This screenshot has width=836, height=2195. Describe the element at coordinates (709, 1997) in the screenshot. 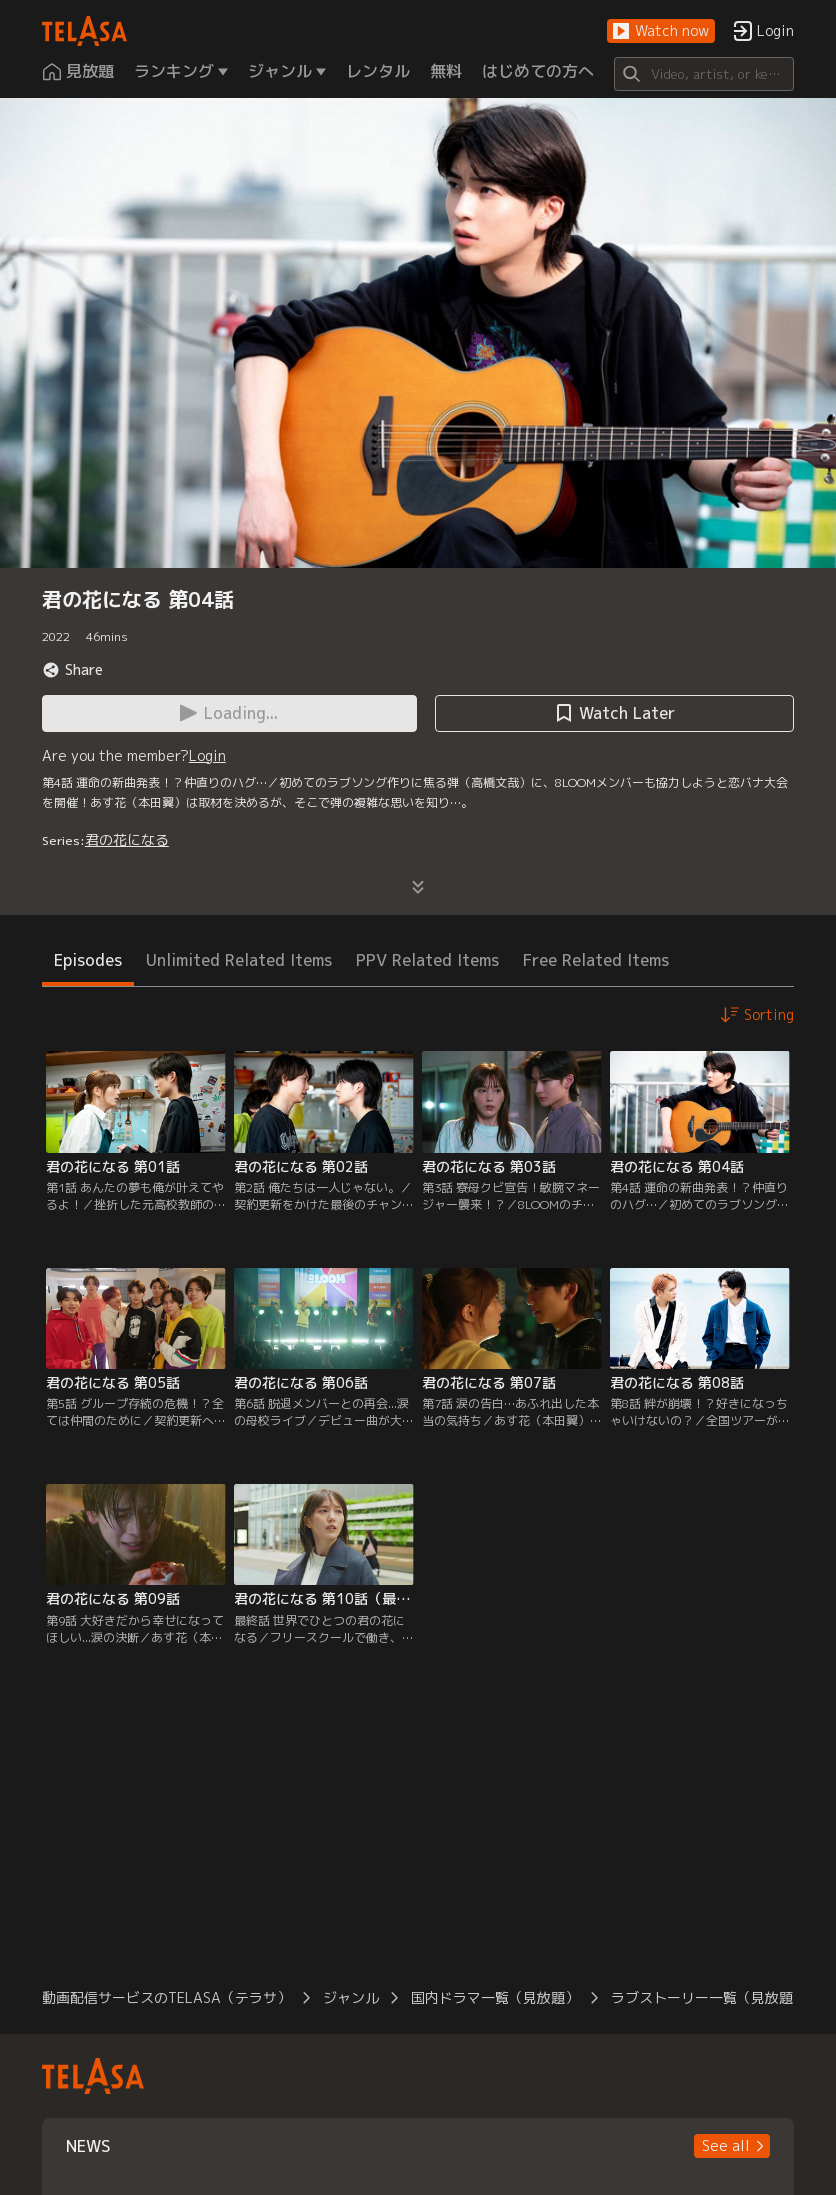

I see `ラブストーリー一覧（見放題）` at that location.